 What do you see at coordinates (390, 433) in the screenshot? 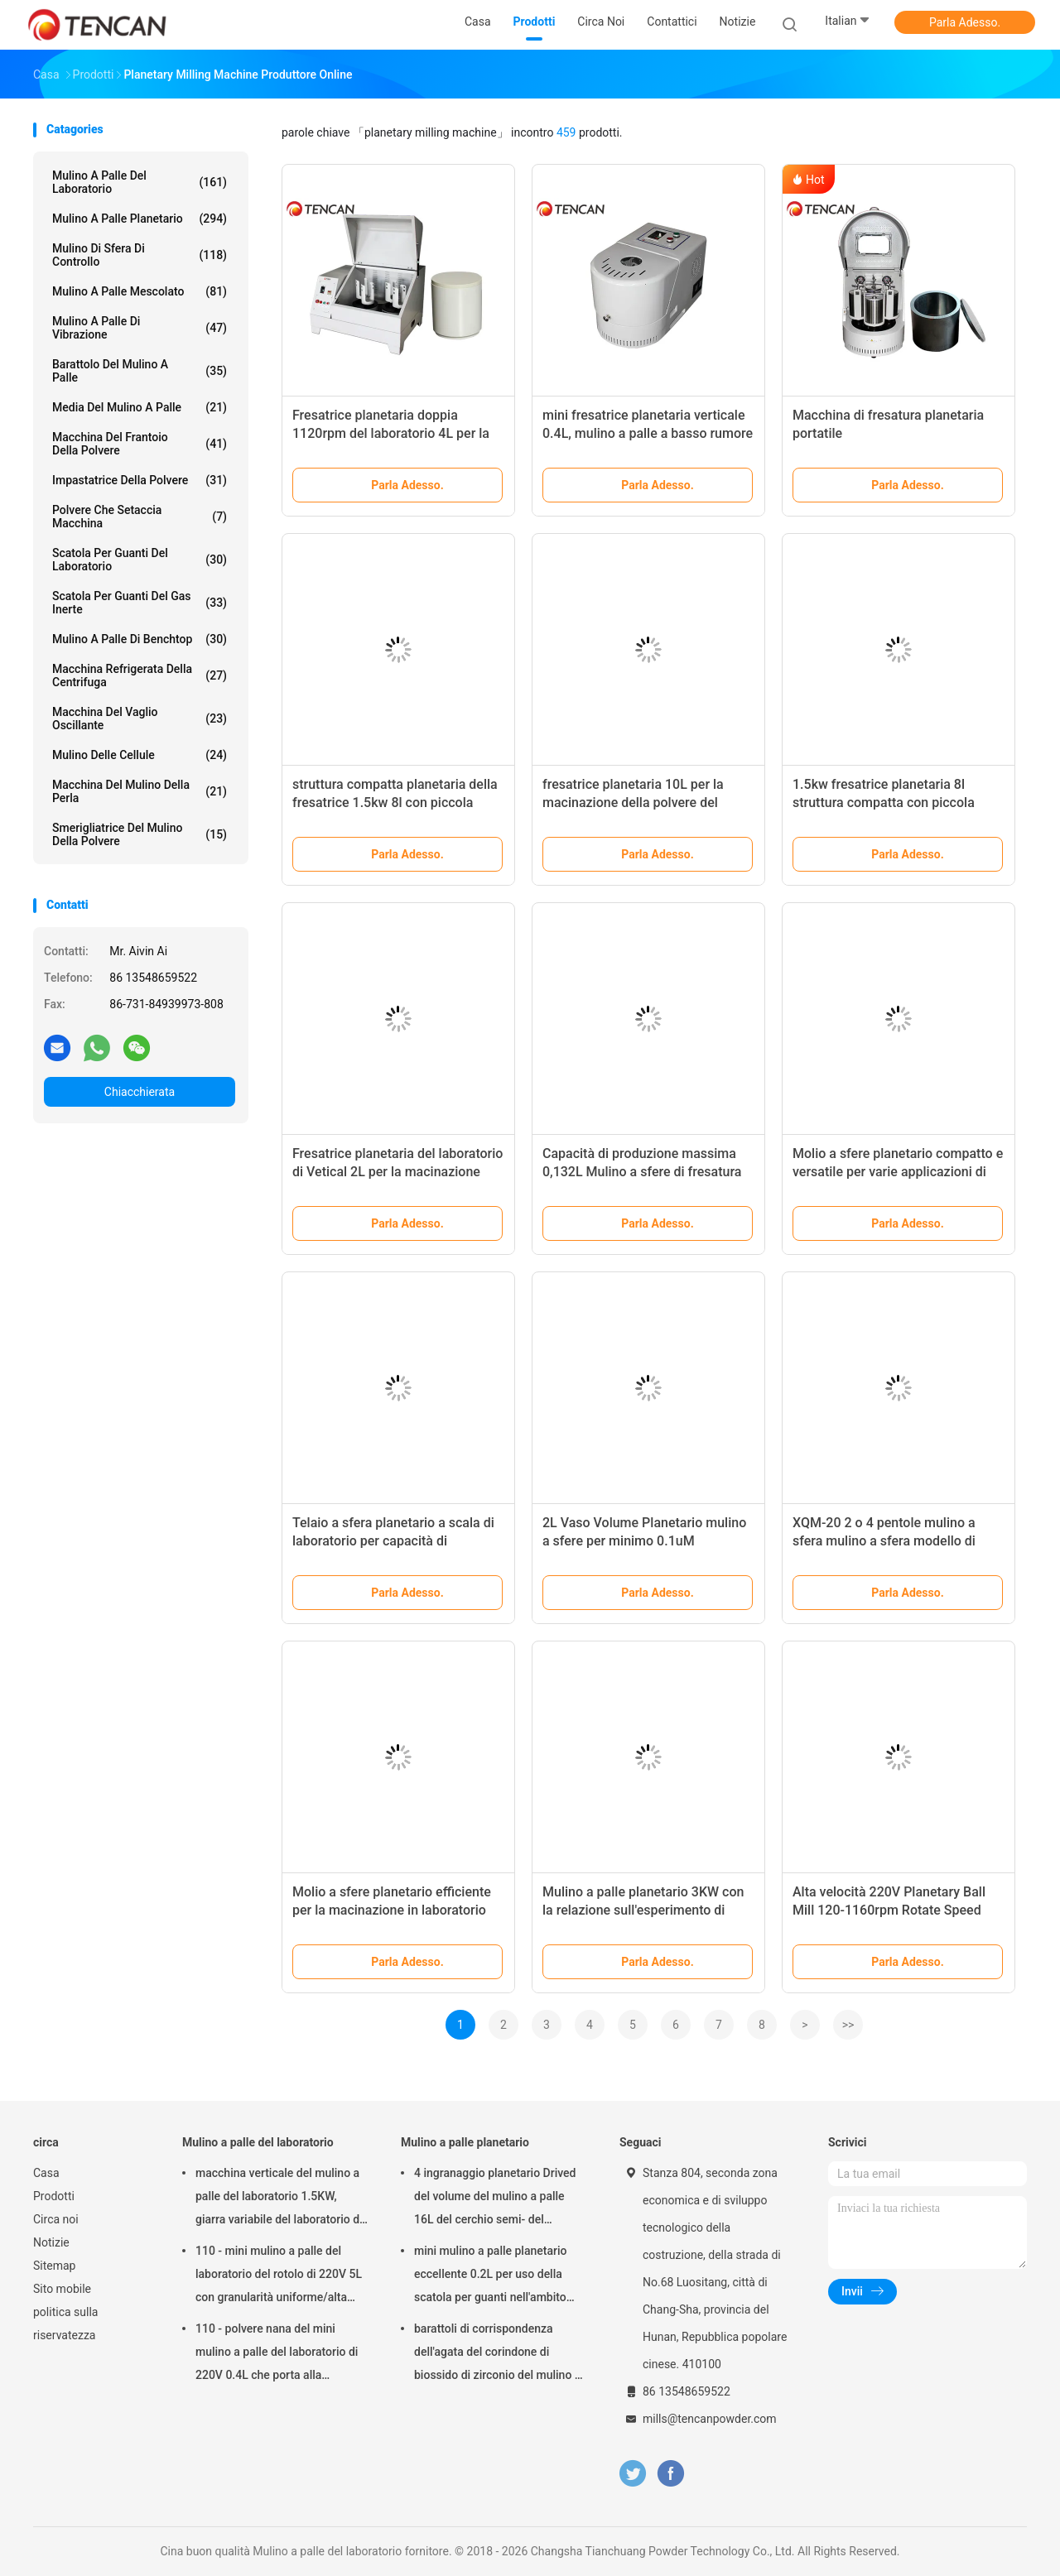
I see `Fresatrice planetaria doppia 1120rpm del laboratorio 4L per la macinazione nana della polvere` at bounding box center [390, 433].